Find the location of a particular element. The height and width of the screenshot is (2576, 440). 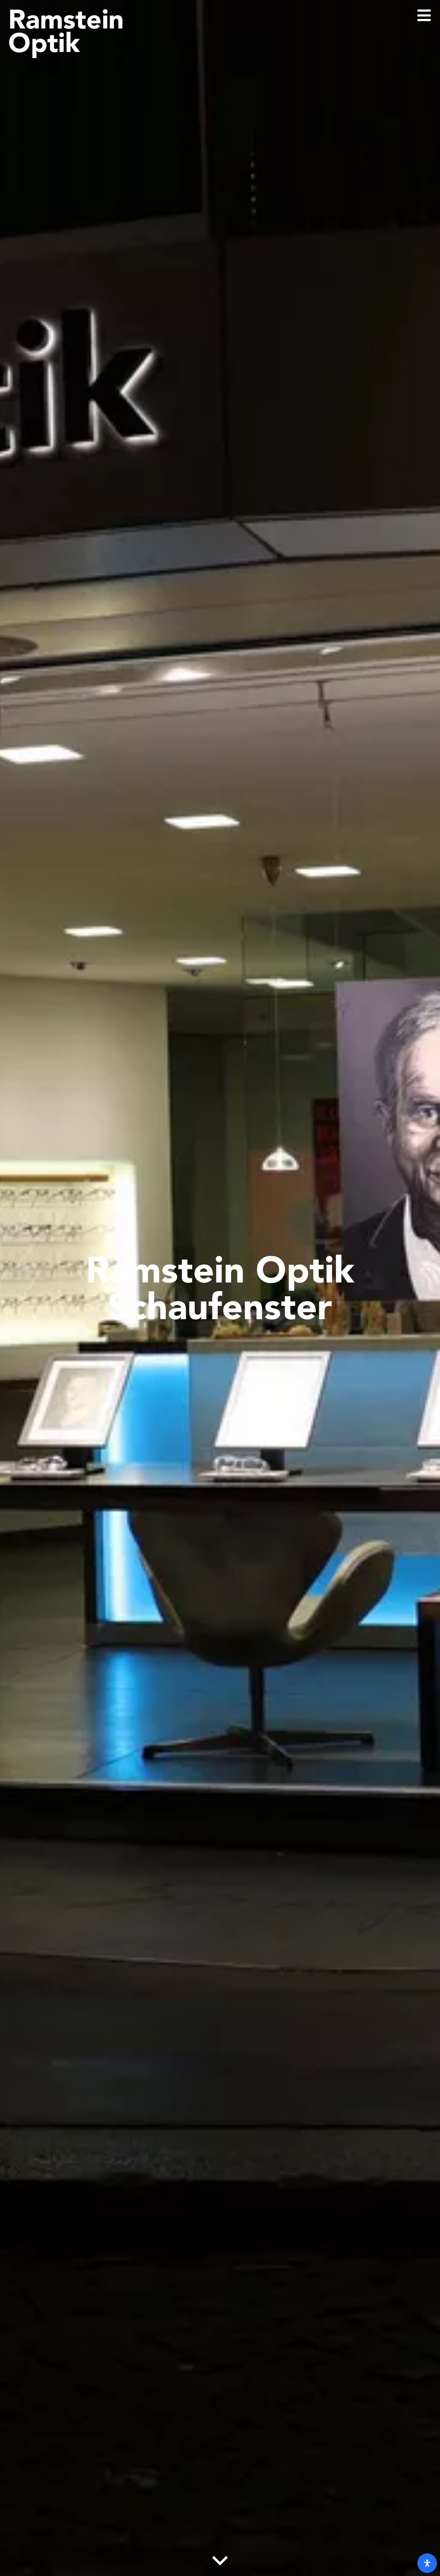

[open-accessibility-panel] is located at coordinates (427, 2563).